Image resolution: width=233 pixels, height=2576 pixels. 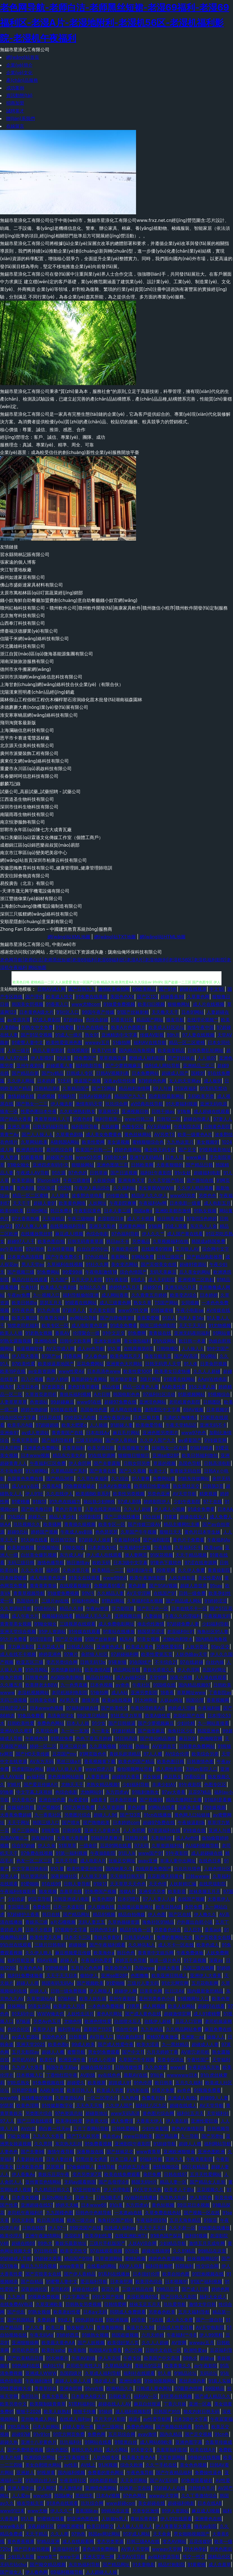 What do you see at coordinates (124, 1363) in the screenshot?
I see `亚洲黄色大片网站` at bounding box center [124, 1363].